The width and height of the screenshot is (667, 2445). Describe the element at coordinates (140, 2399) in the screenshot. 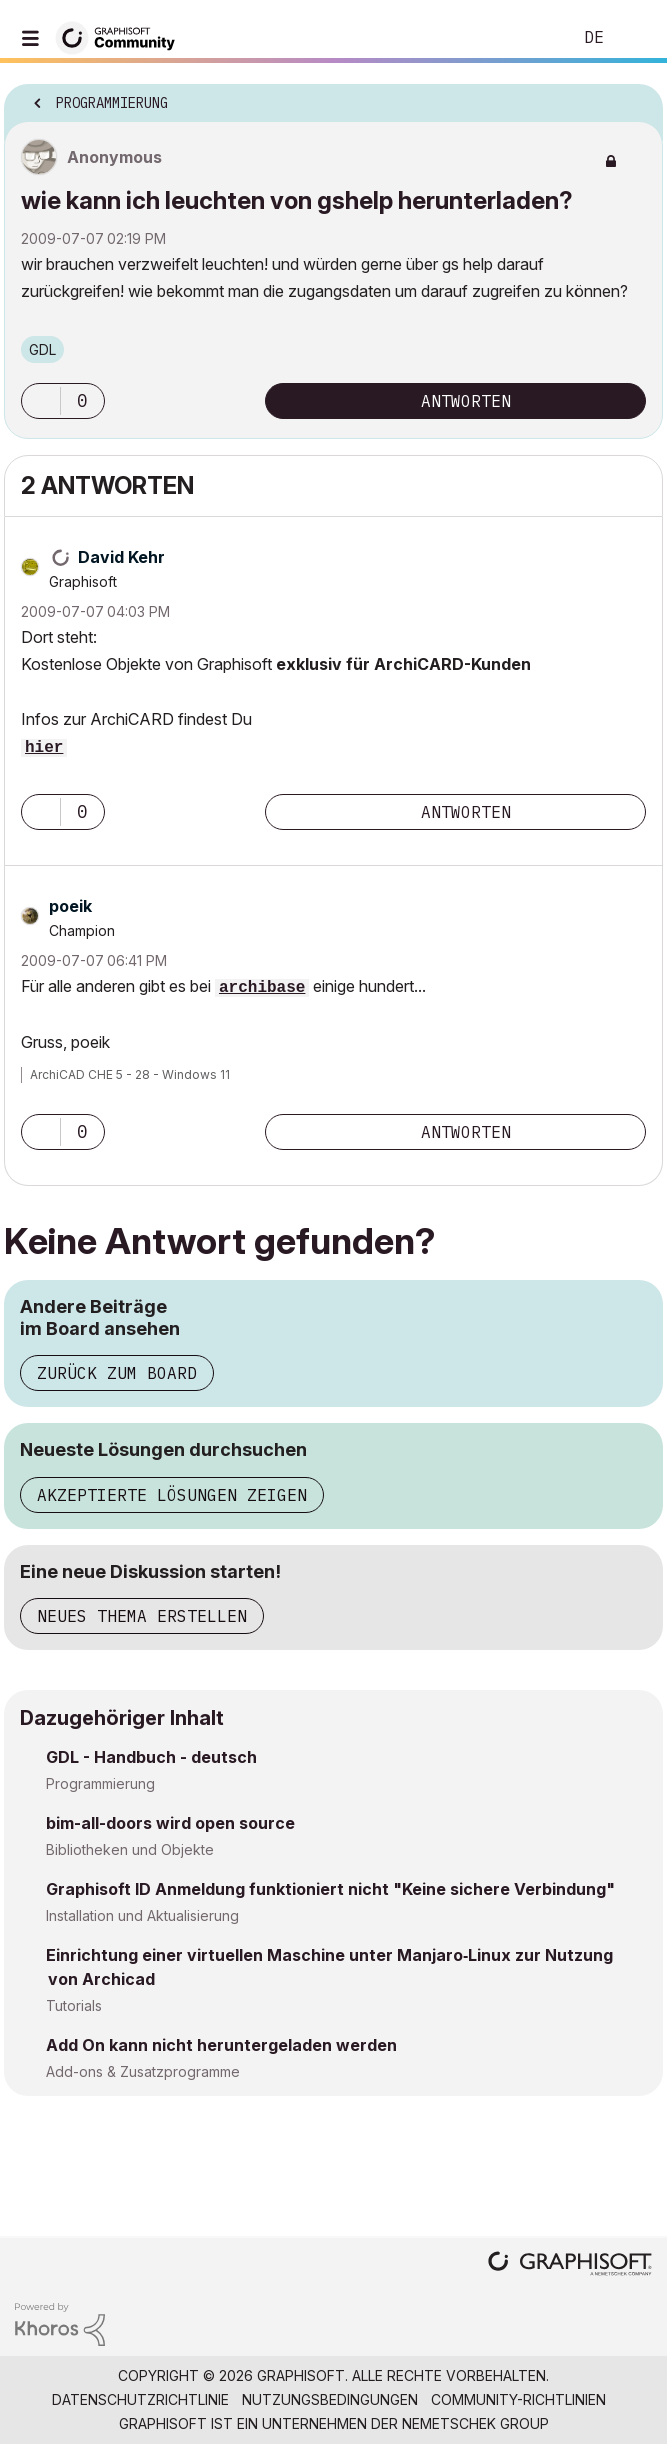

I see `Datenschutzrichtlinie` at that location.